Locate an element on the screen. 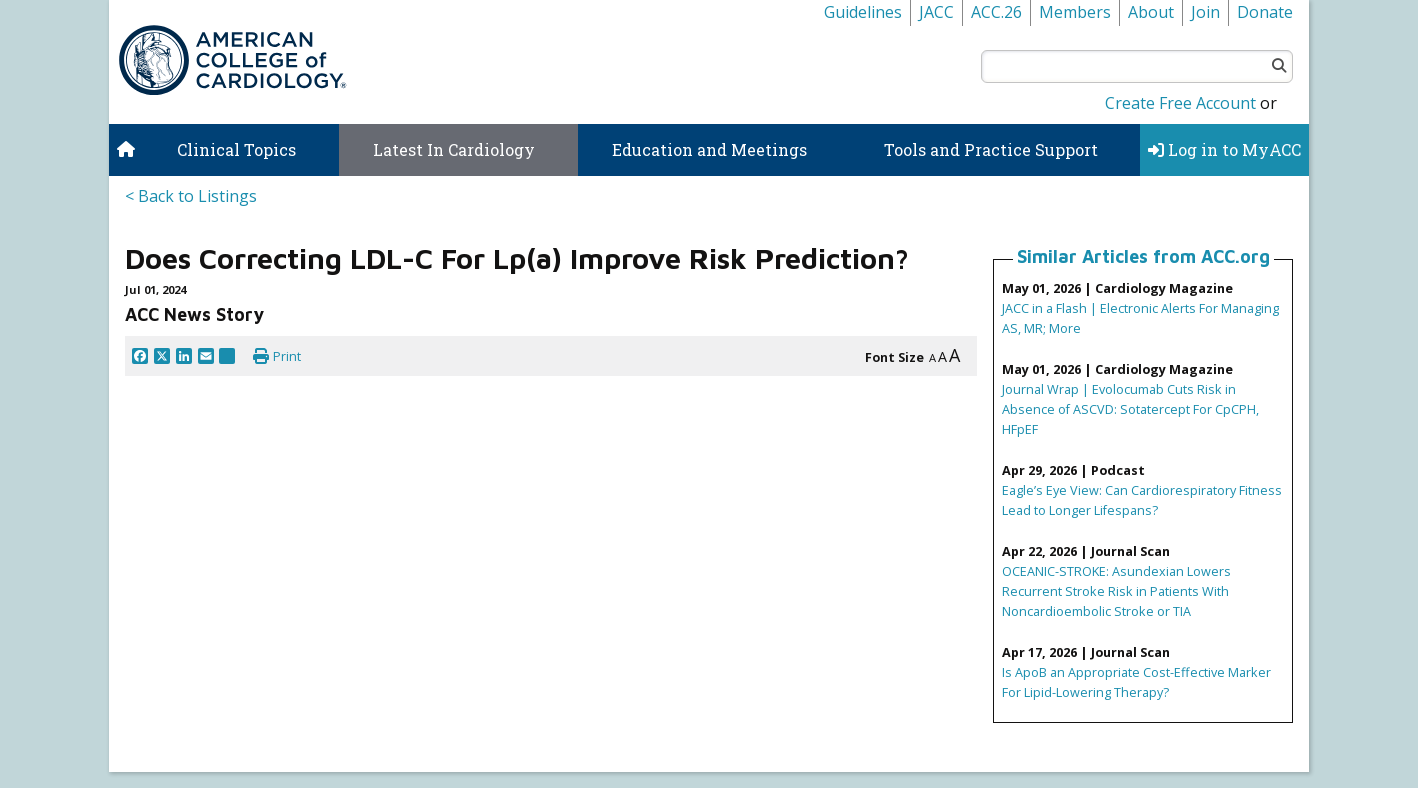 This screenshot has width=1418, height=788. JACC is located at coordinates (936, 12).